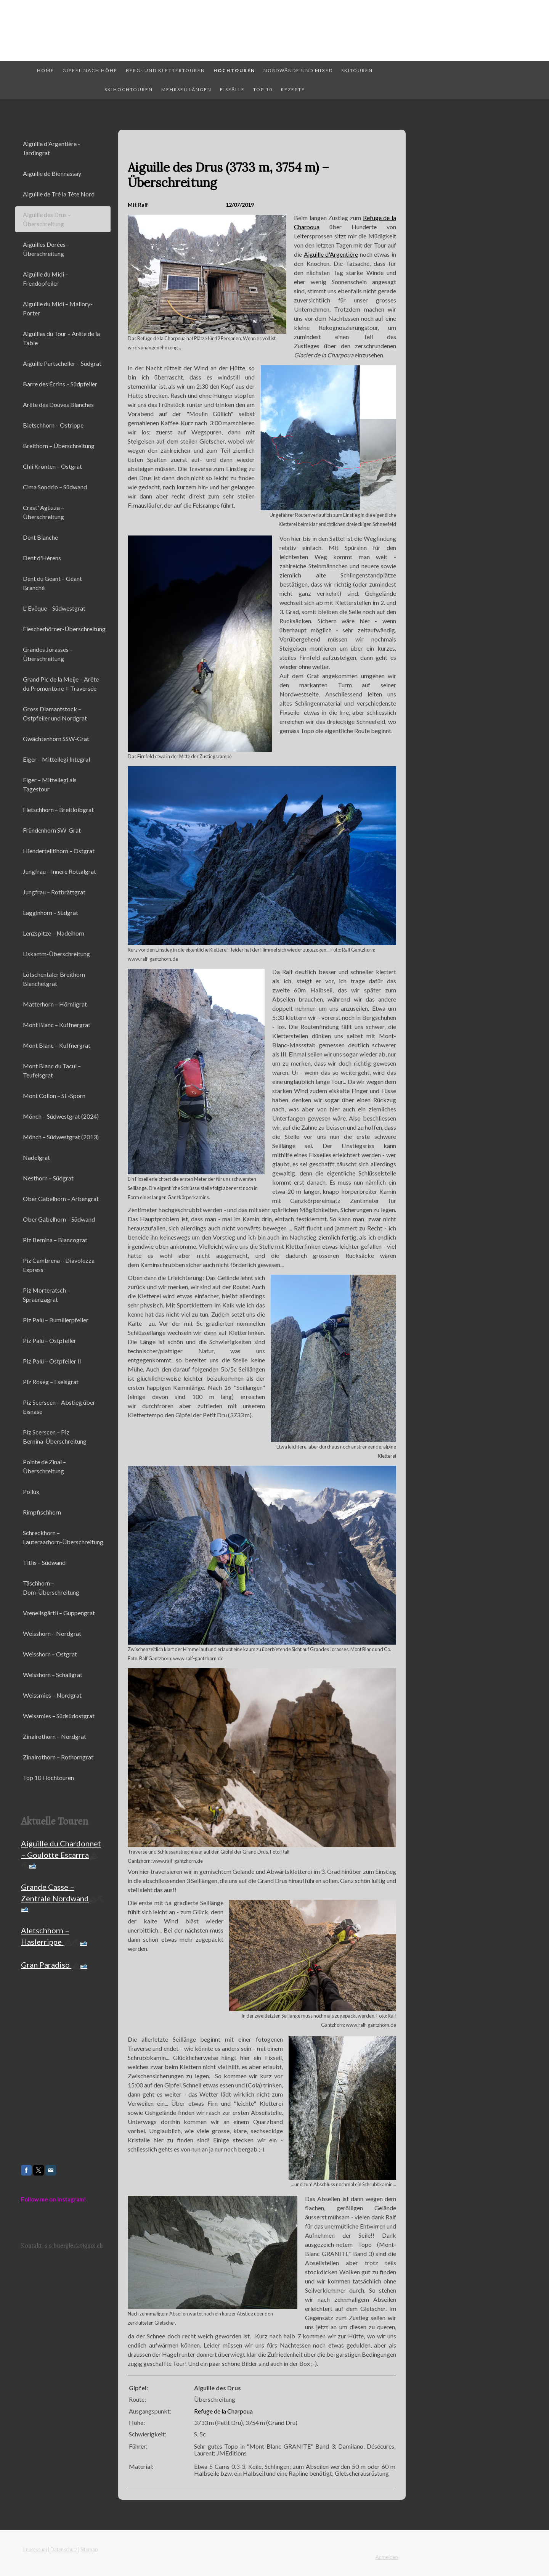  Describe the element at coordinates (48, 1777) in the screenshot. I see `Top 10 Hochtouren` at that location.